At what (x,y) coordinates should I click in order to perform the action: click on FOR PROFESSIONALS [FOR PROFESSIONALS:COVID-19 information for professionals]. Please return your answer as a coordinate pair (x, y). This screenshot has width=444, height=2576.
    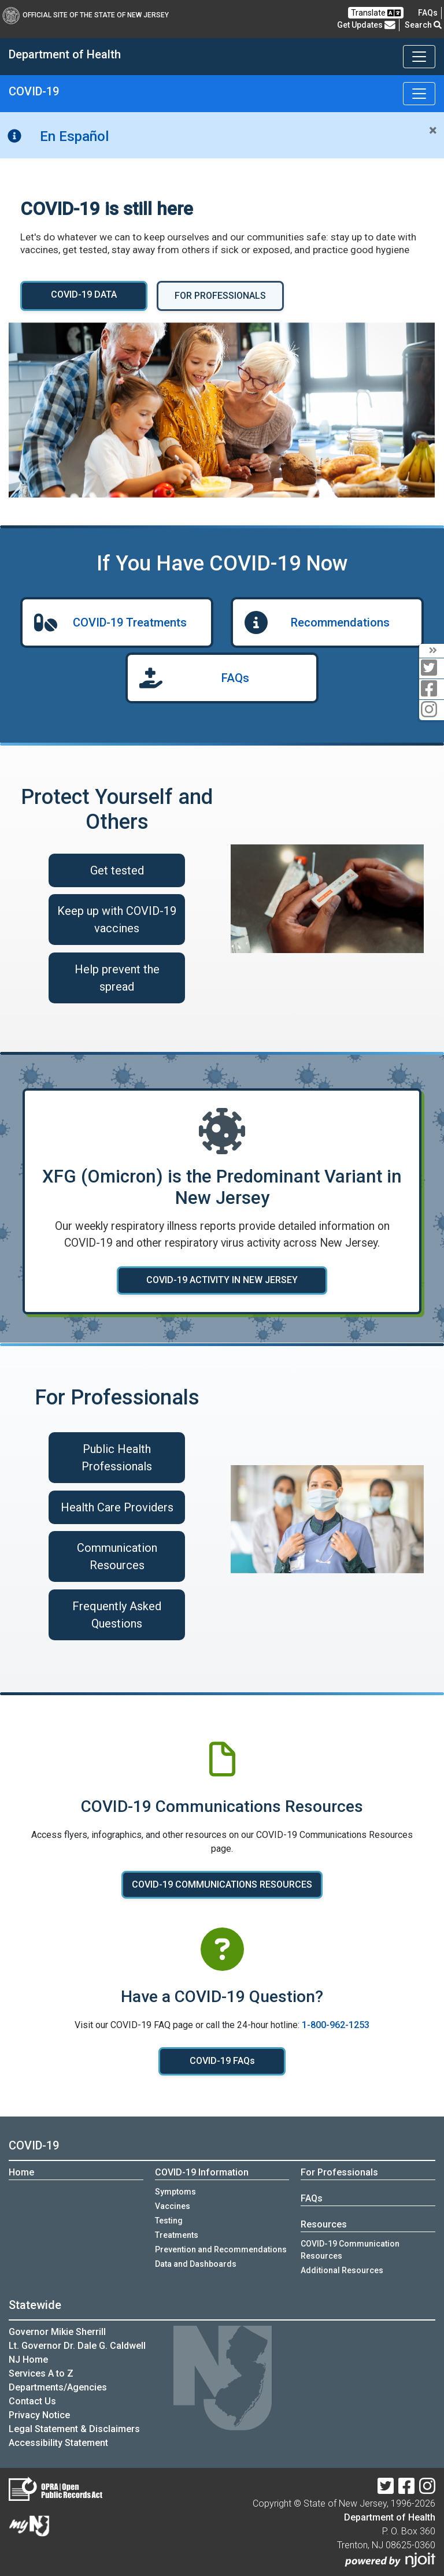
    Looking at the image, I should click on (220, 295).